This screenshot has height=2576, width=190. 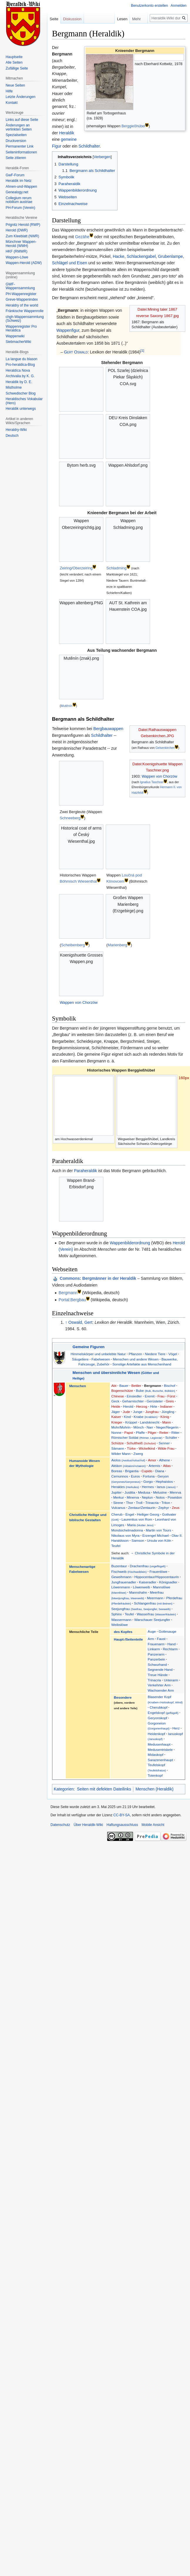 What do you see at coordinates (69, 262) in the screenshot?
I see `Schlägel und Eisen` at bounding box center [69, 262].